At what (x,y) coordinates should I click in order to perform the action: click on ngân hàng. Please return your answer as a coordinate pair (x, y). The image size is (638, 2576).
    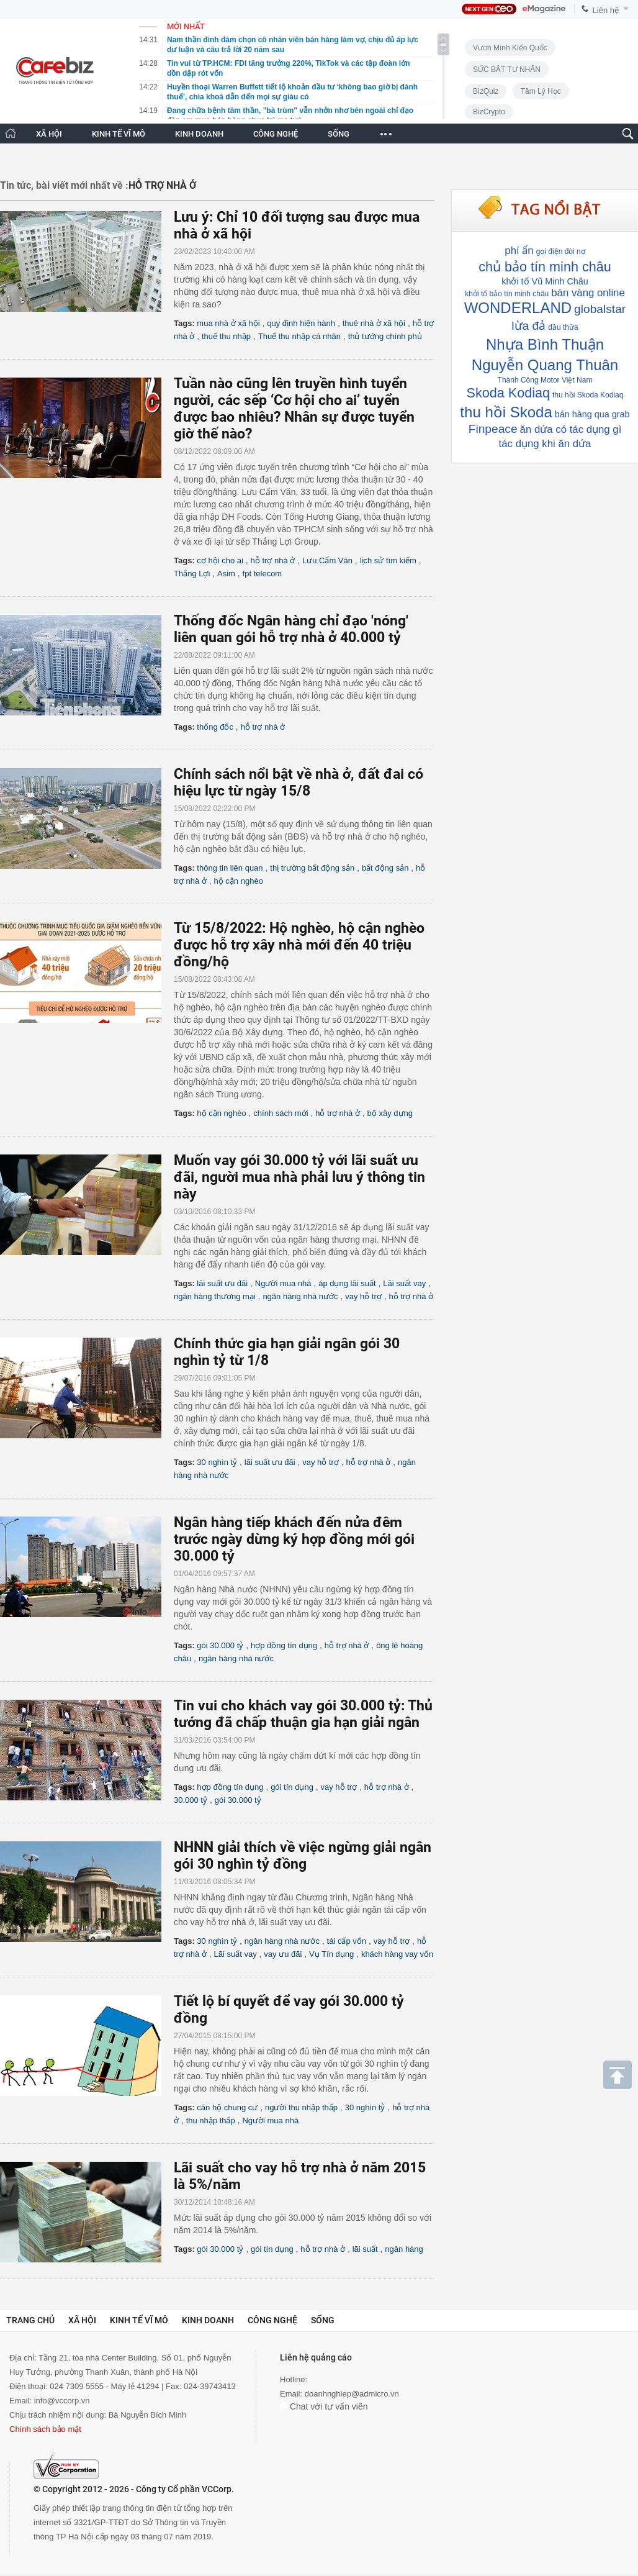
    Looking at the image, I should click on (404, 2249).